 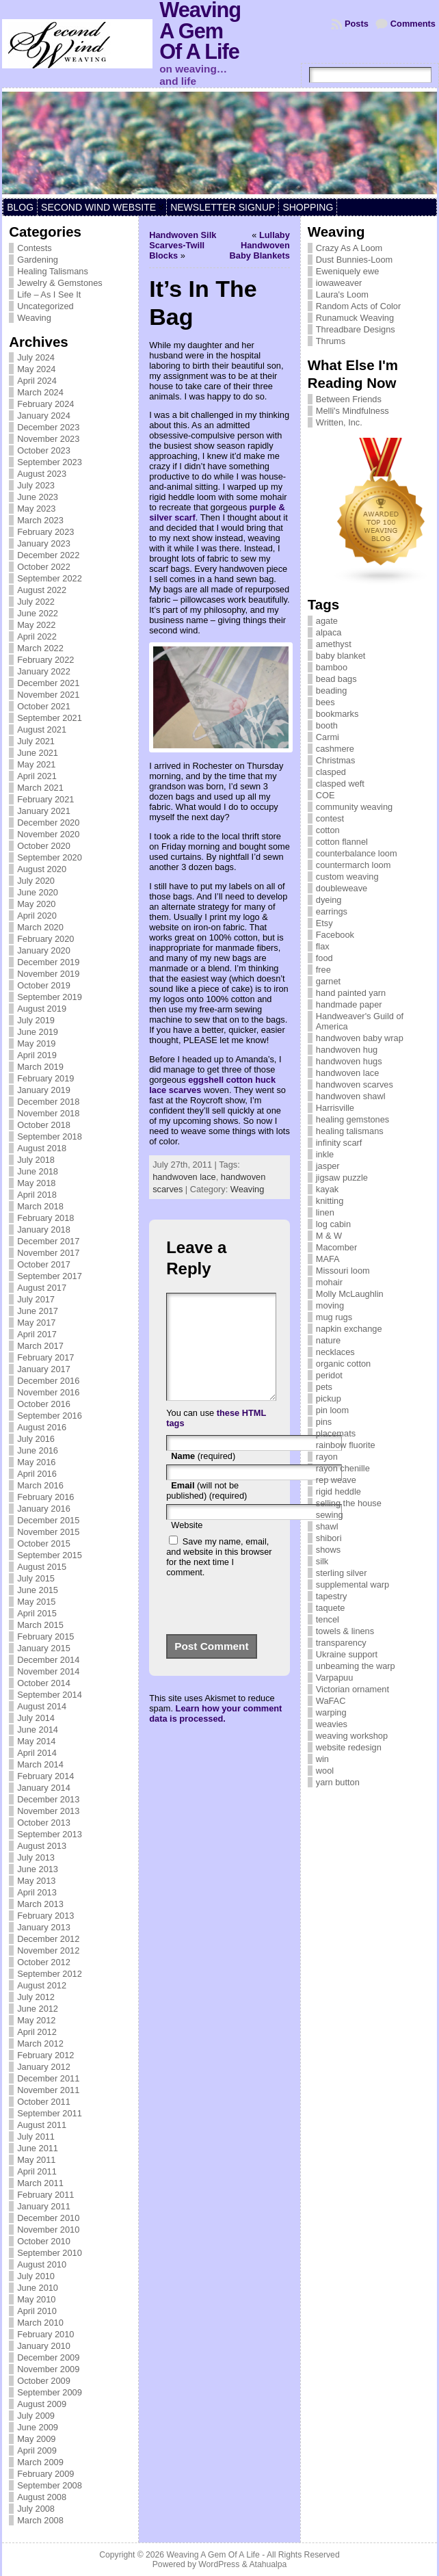 I want to click on January 2024, so click(x=43, y=415).